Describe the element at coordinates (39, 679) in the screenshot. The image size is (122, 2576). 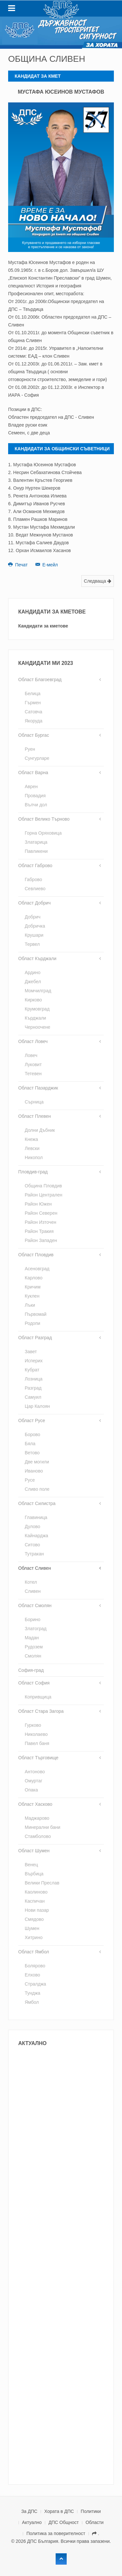
I see `Област Благоевград` at that location.